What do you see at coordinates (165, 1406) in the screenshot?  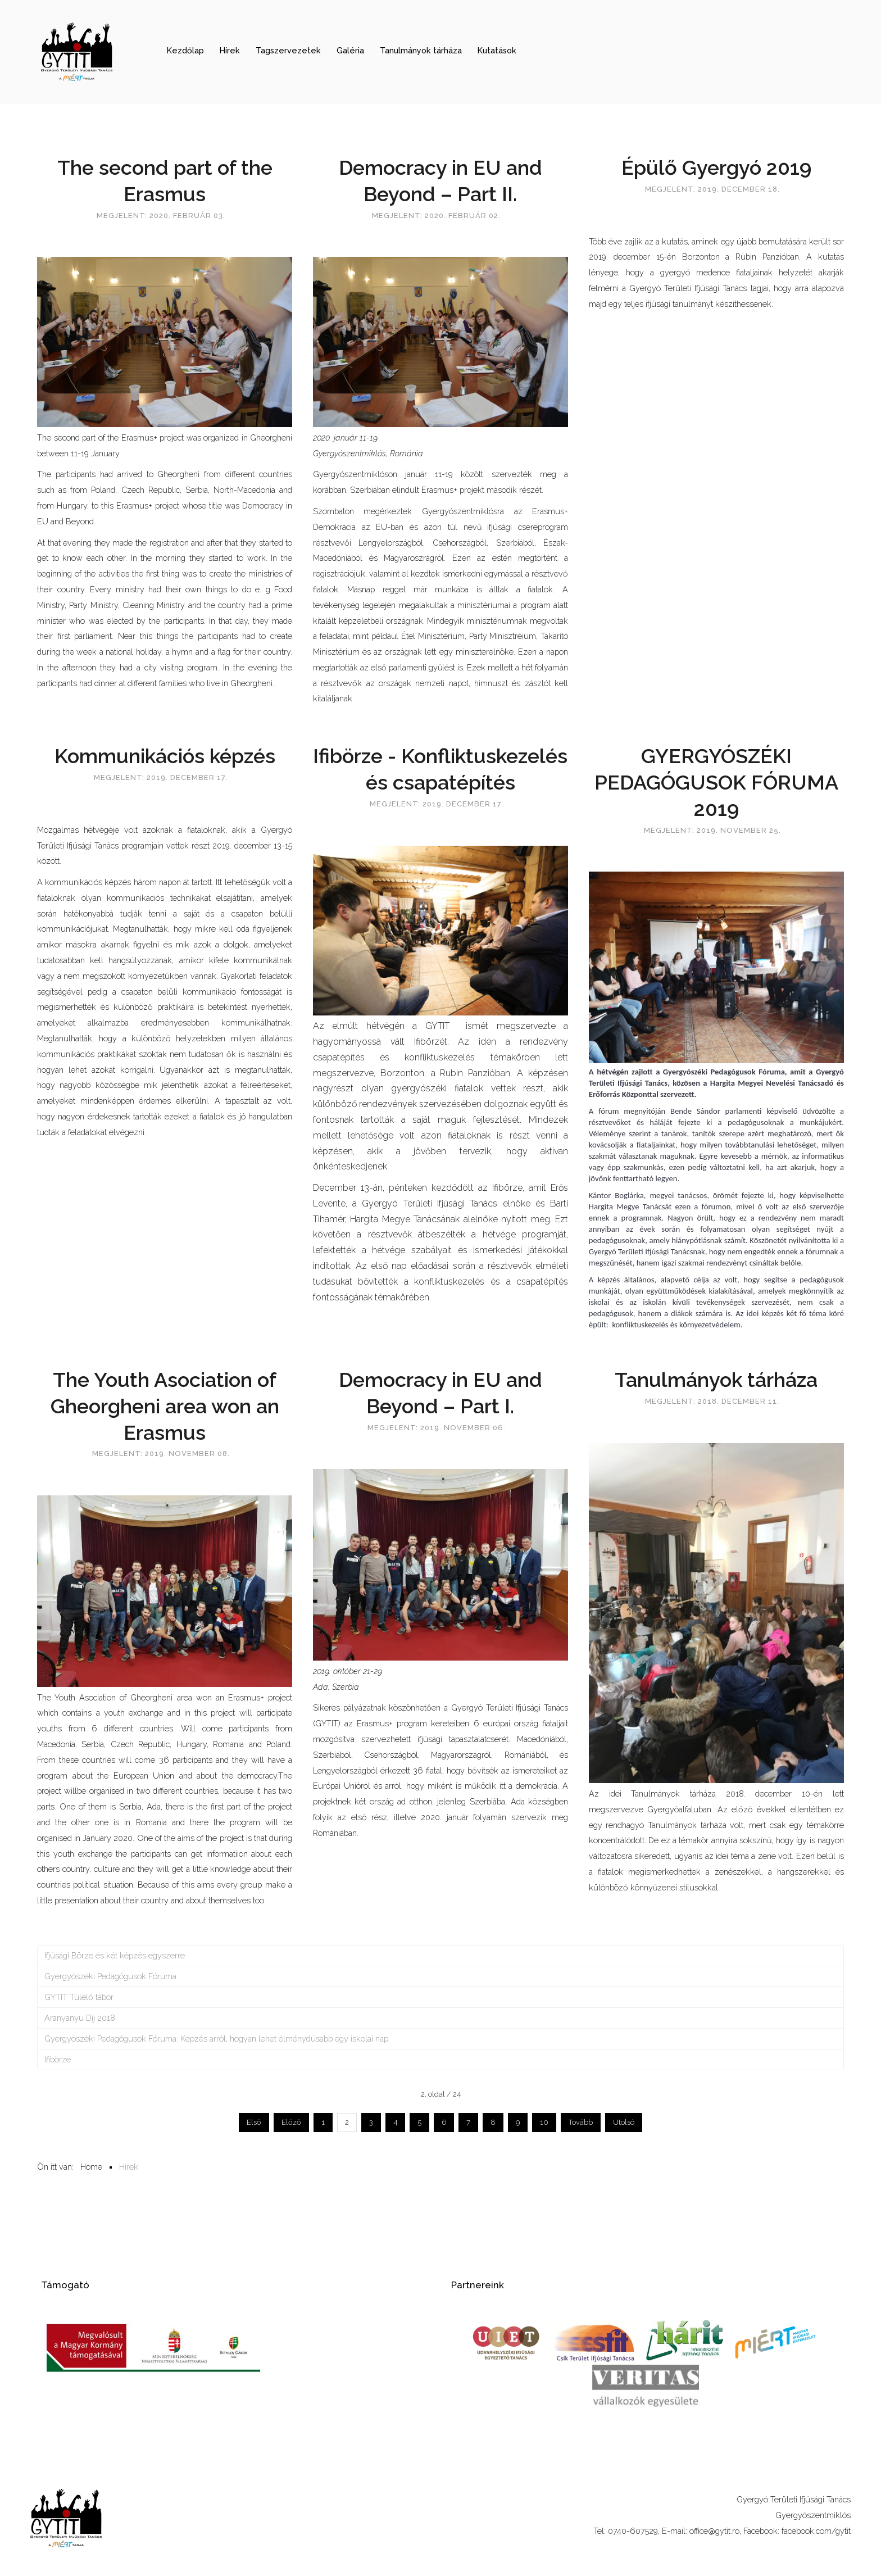 I see `The Youth Asociation of Gheorgheni area won an Erasmus` at bounding box center [165, 1406].